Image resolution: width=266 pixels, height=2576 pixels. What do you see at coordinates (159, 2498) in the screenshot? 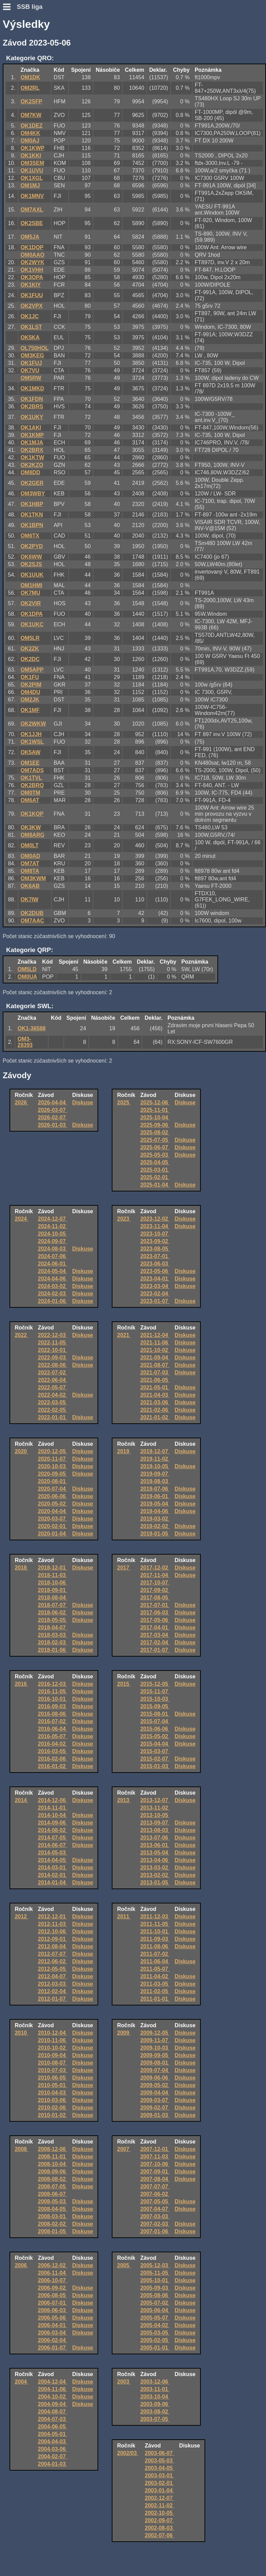
I see `2002-12-07` at bounding box center [159, 2498].